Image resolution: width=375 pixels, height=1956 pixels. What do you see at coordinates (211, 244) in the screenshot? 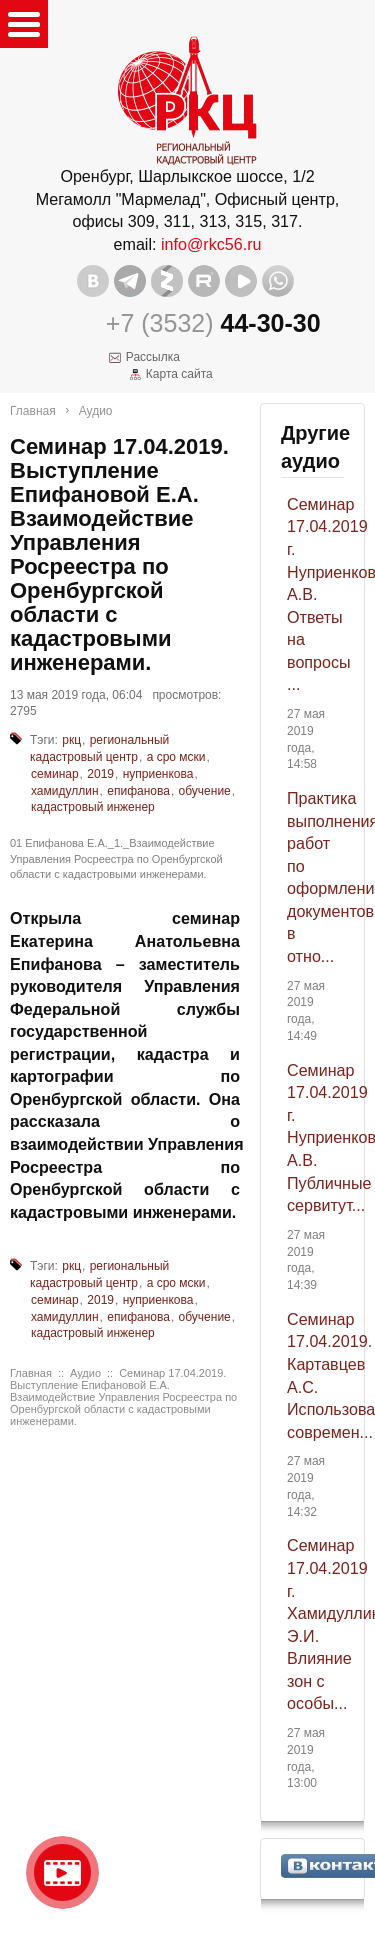
I see `info@rkc56.ru` at bounding box center [211, 244].